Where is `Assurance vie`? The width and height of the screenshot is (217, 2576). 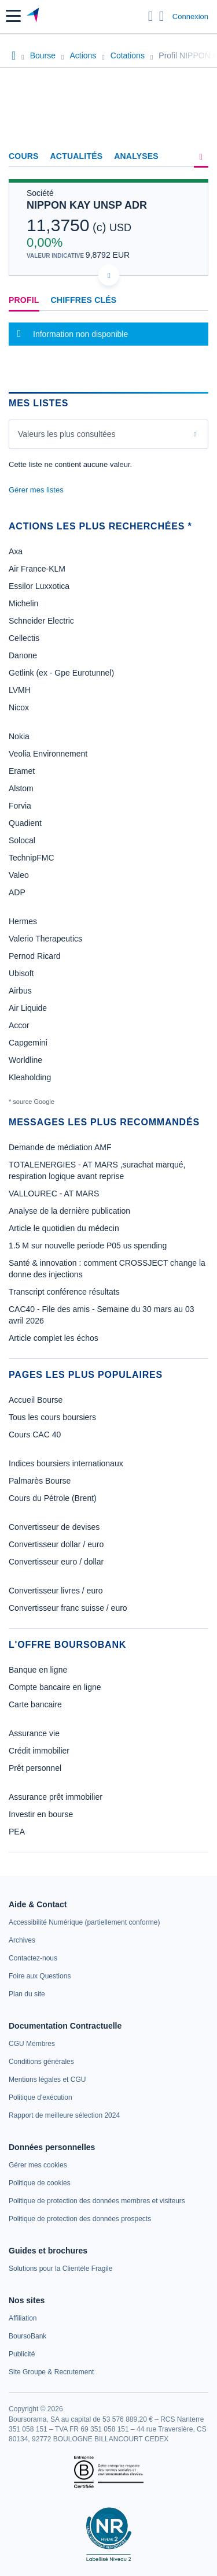 Assurance vie is located at coordinates (34, 1733).